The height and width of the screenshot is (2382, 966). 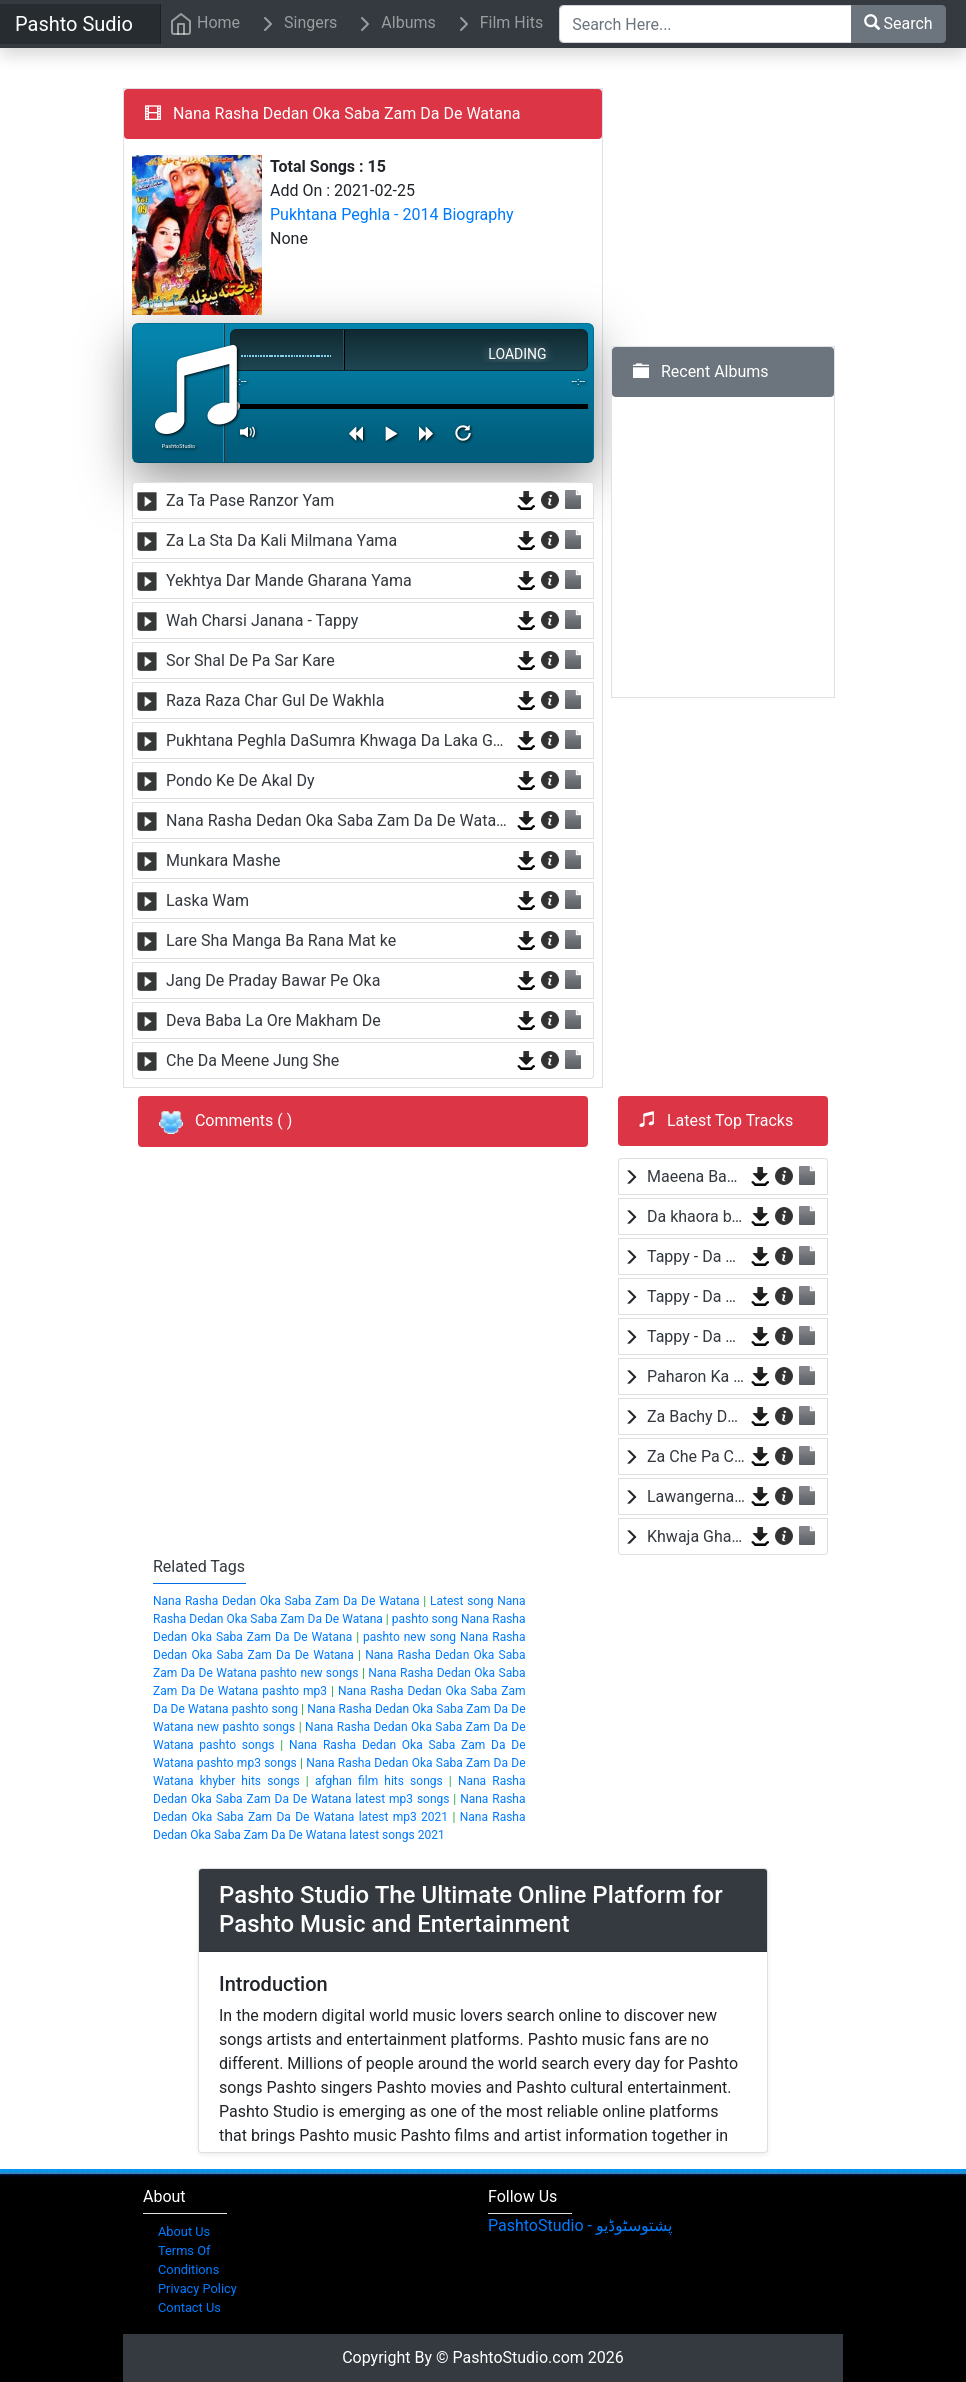 What do you see at coordinates (696, 1456) in the screenshot?
I see `Za Che Pa Cha Bane Mayen Yam by Shah Farooq` at bounding box center [696, 1456].